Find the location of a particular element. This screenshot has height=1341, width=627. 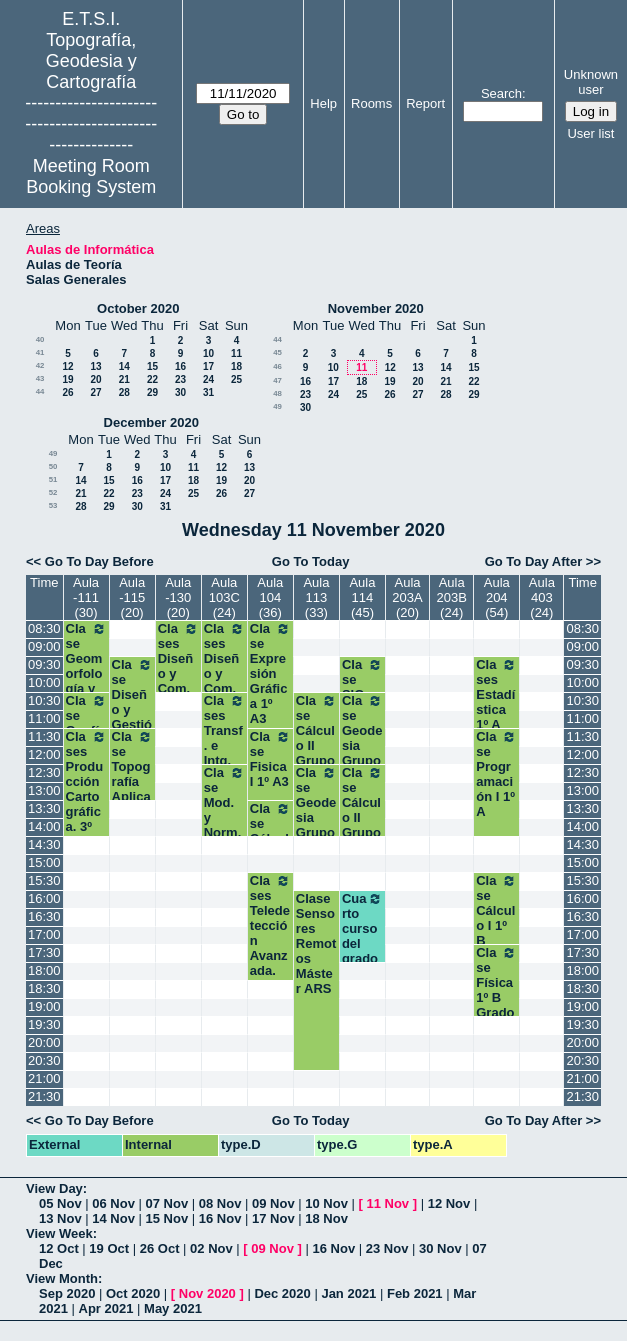

06 Nov is located at coordinates (113, 1203).